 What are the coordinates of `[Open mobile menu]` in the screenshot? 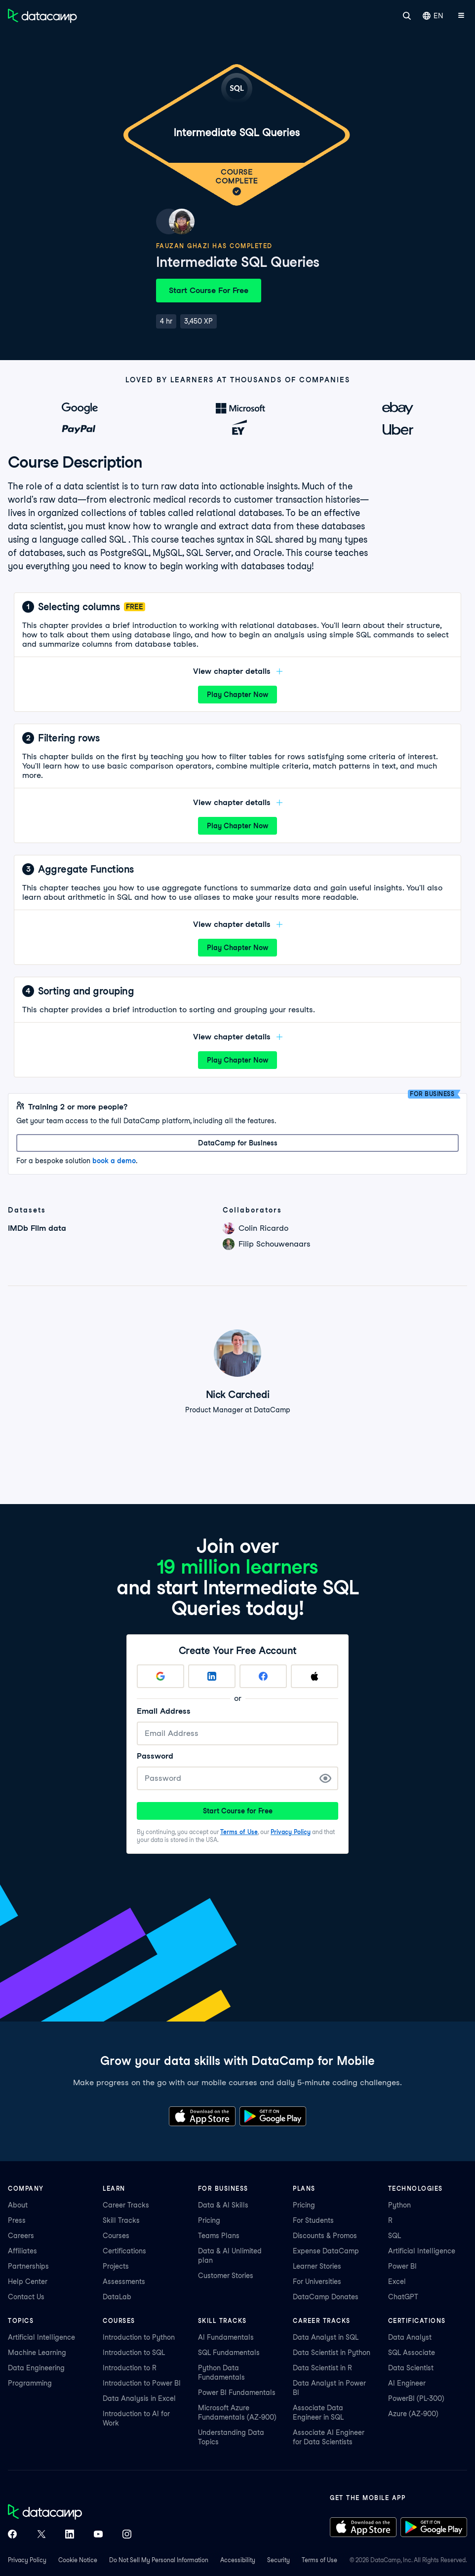 It's located at (461, 16).